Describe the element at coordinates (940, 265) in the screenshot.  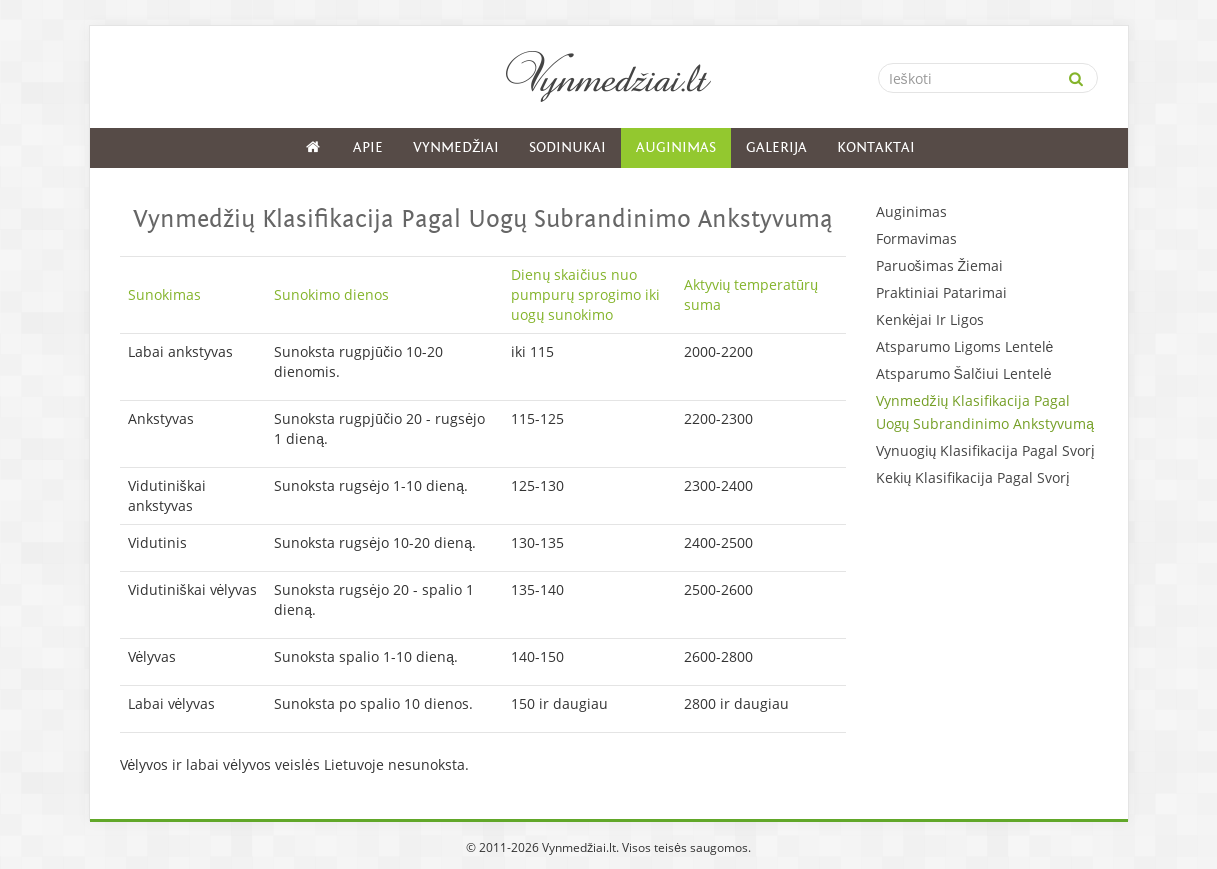
I see `Paruošimas Žiemai` at that location.